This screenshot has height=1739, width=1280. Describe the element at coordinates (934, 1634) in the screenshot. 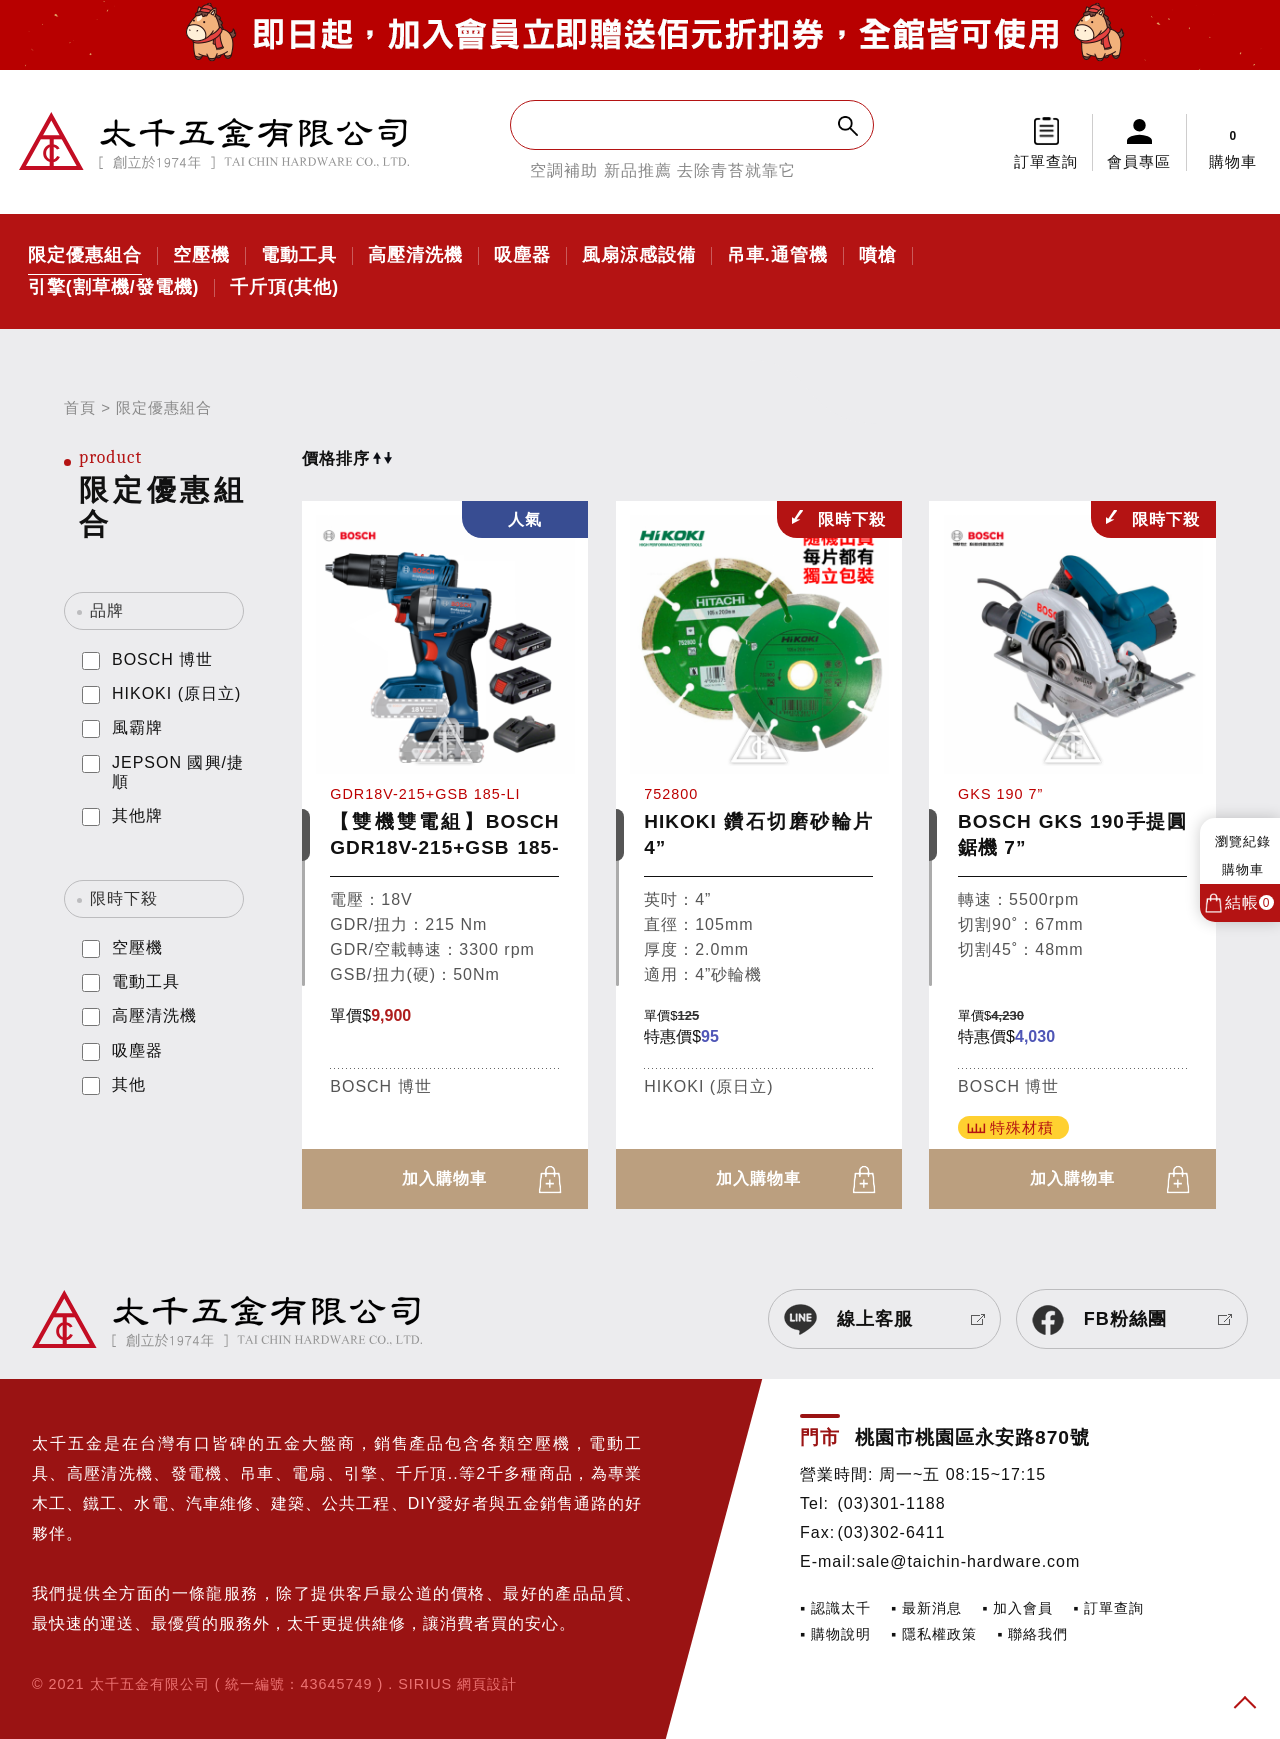

I see `▪ 隱私權政策` at that location.